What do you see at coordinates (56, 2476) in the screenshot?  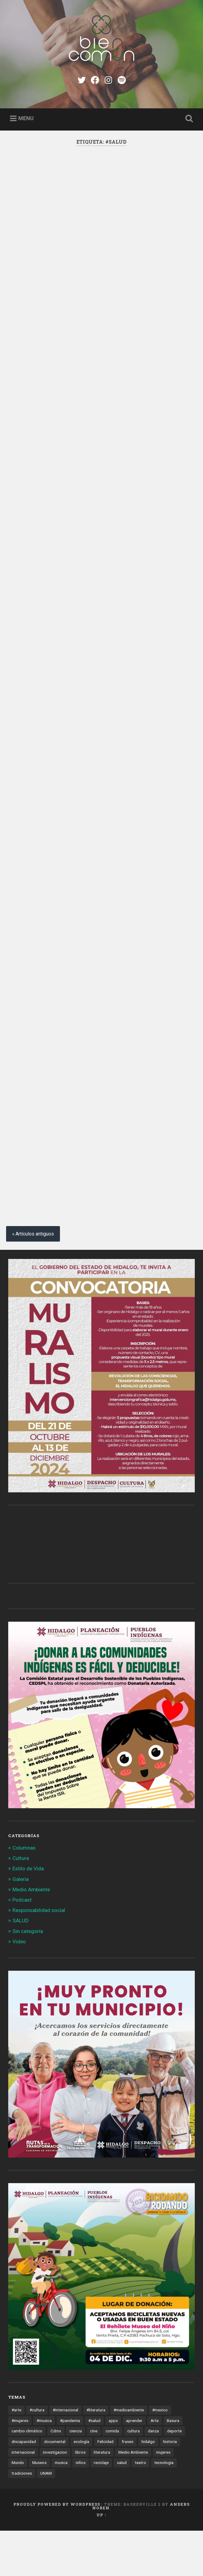 I see `Cdmx [Cdmx (24 elementos)]` at bounding box center [56, 2476].